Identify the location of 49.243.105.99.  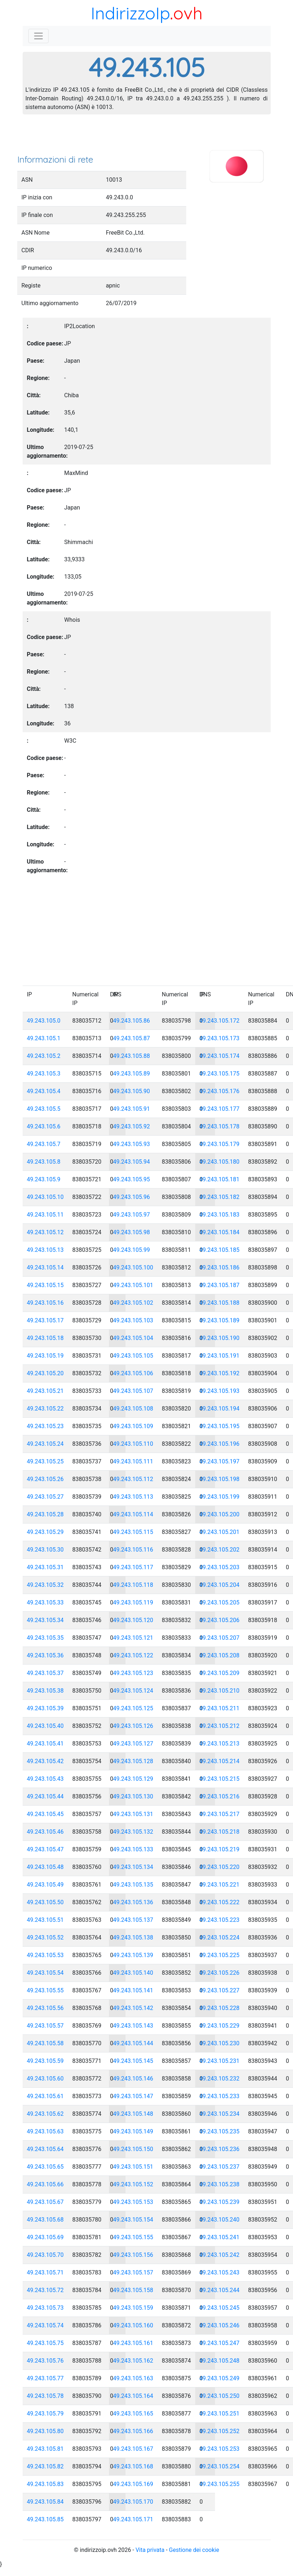
(131, 1249).